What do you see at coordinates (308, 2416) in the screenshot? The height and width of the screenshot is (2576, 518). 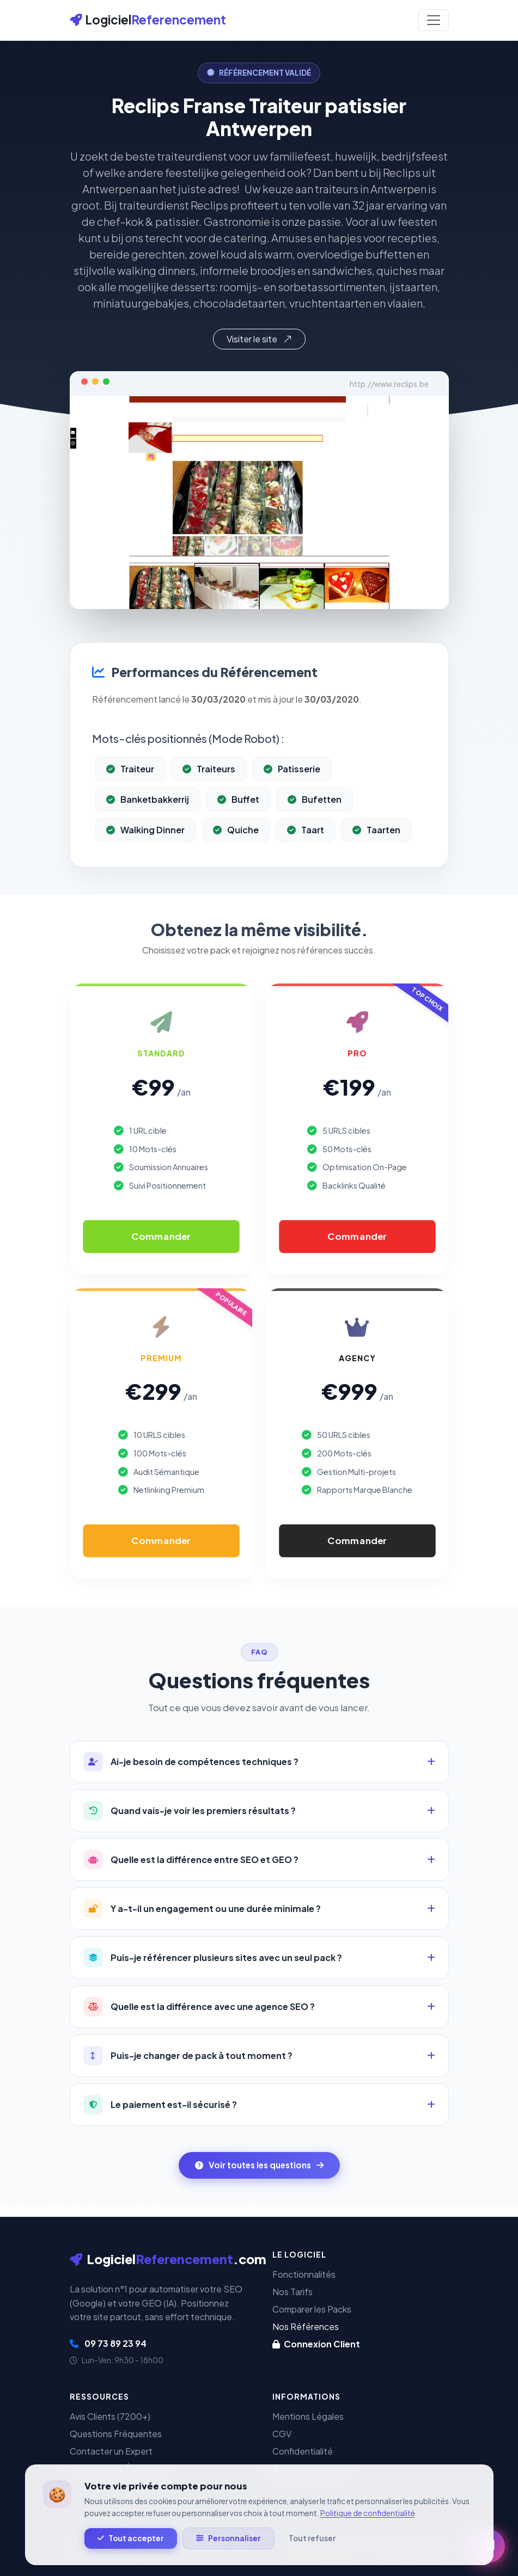 I see `Mentions Légales` at bounding box center [308, 2416].